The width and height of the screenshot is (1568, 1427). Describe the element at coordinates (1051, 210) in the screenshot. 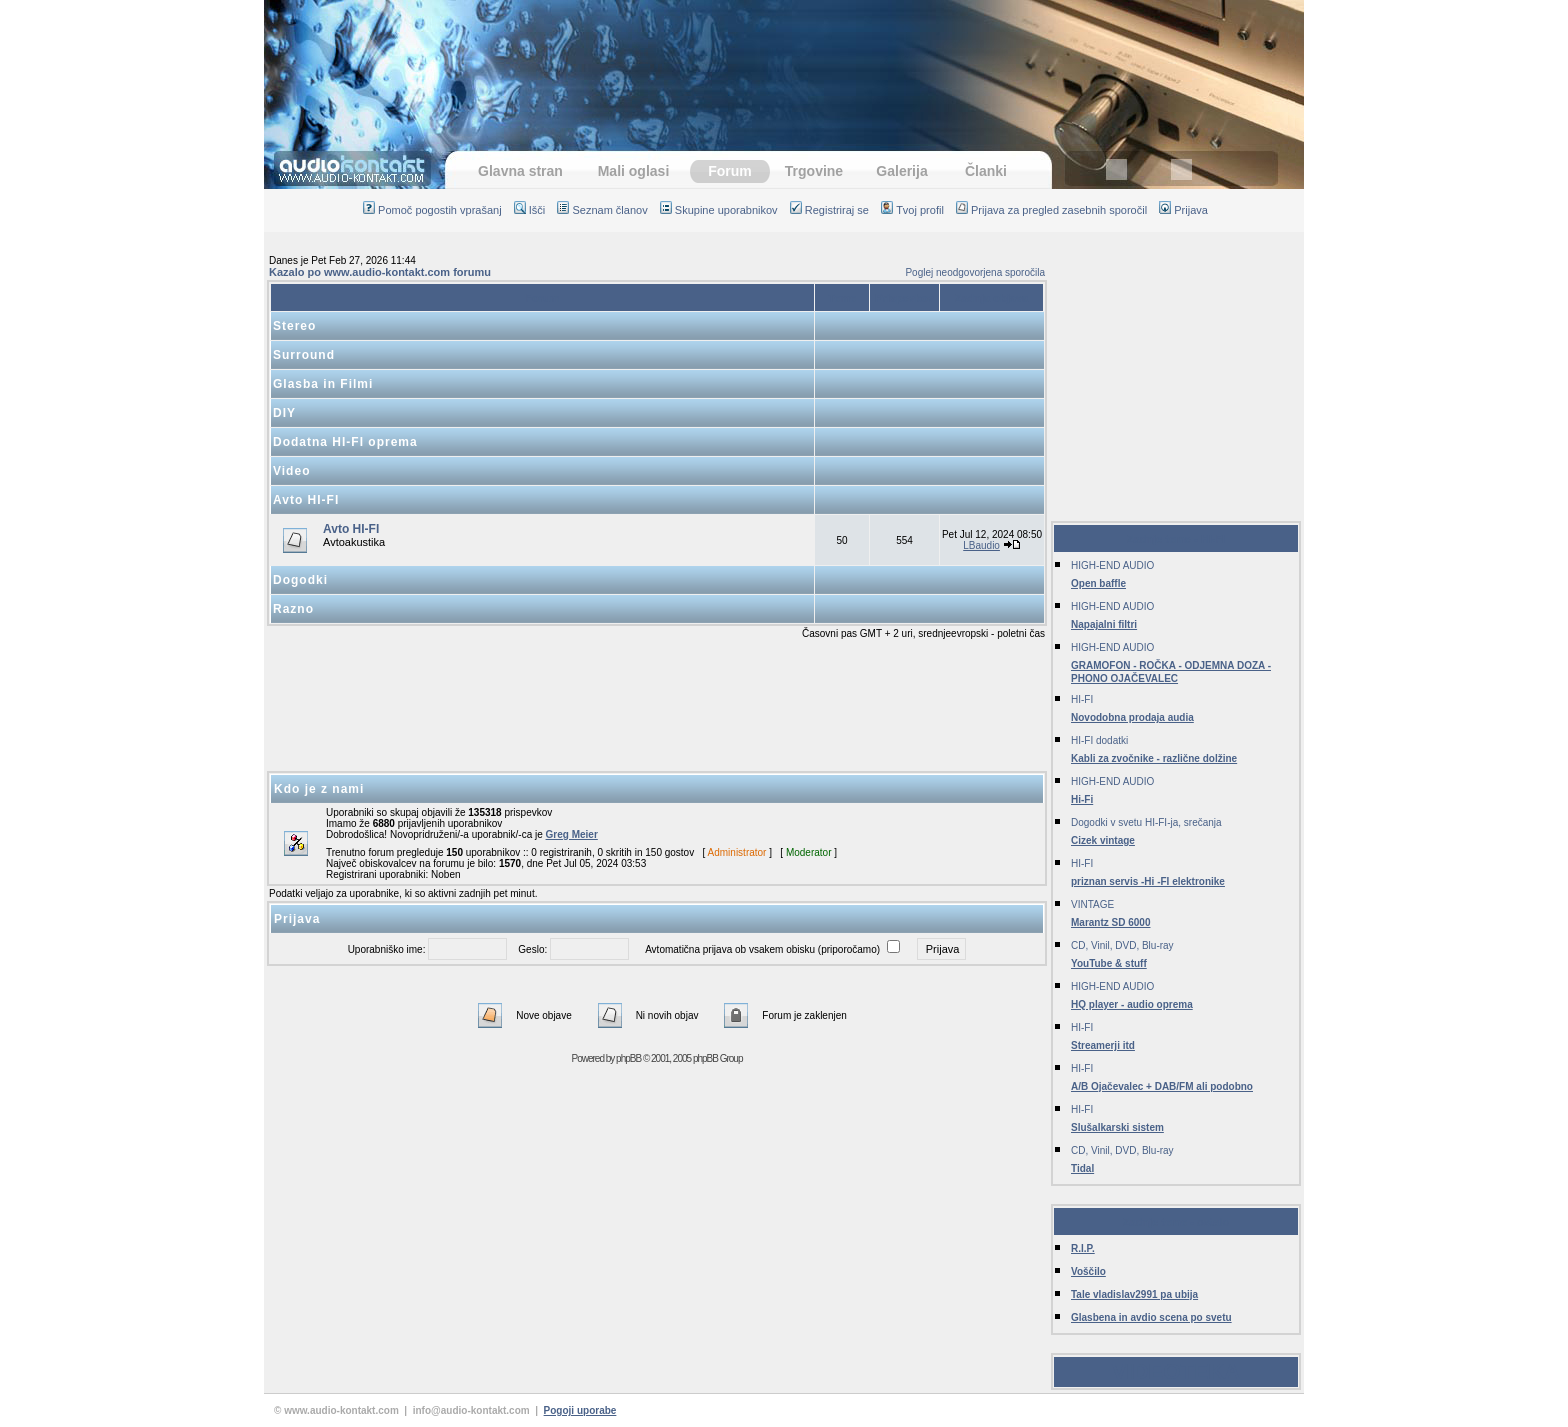

I see `Prijava za pregled zasebnih sporočil` at that location.